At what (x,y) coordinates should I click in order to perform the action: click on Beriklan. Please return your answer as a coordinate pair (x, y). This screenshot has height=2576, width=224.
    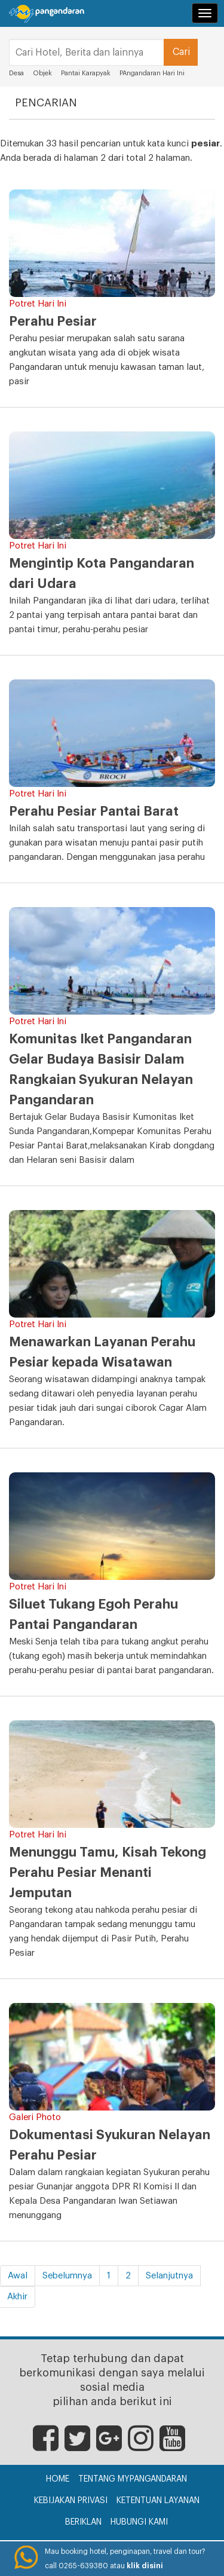
    Looking at the image, I should click on (83, 2522).